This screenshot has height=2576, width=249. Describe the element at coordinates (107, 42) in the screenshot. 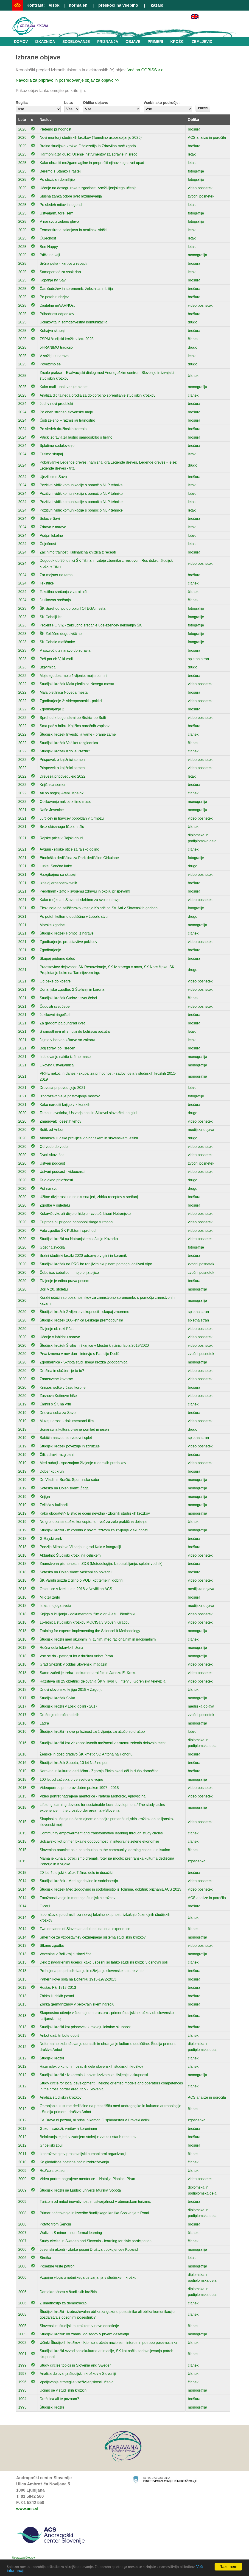

I see `Priznanja` at that location.